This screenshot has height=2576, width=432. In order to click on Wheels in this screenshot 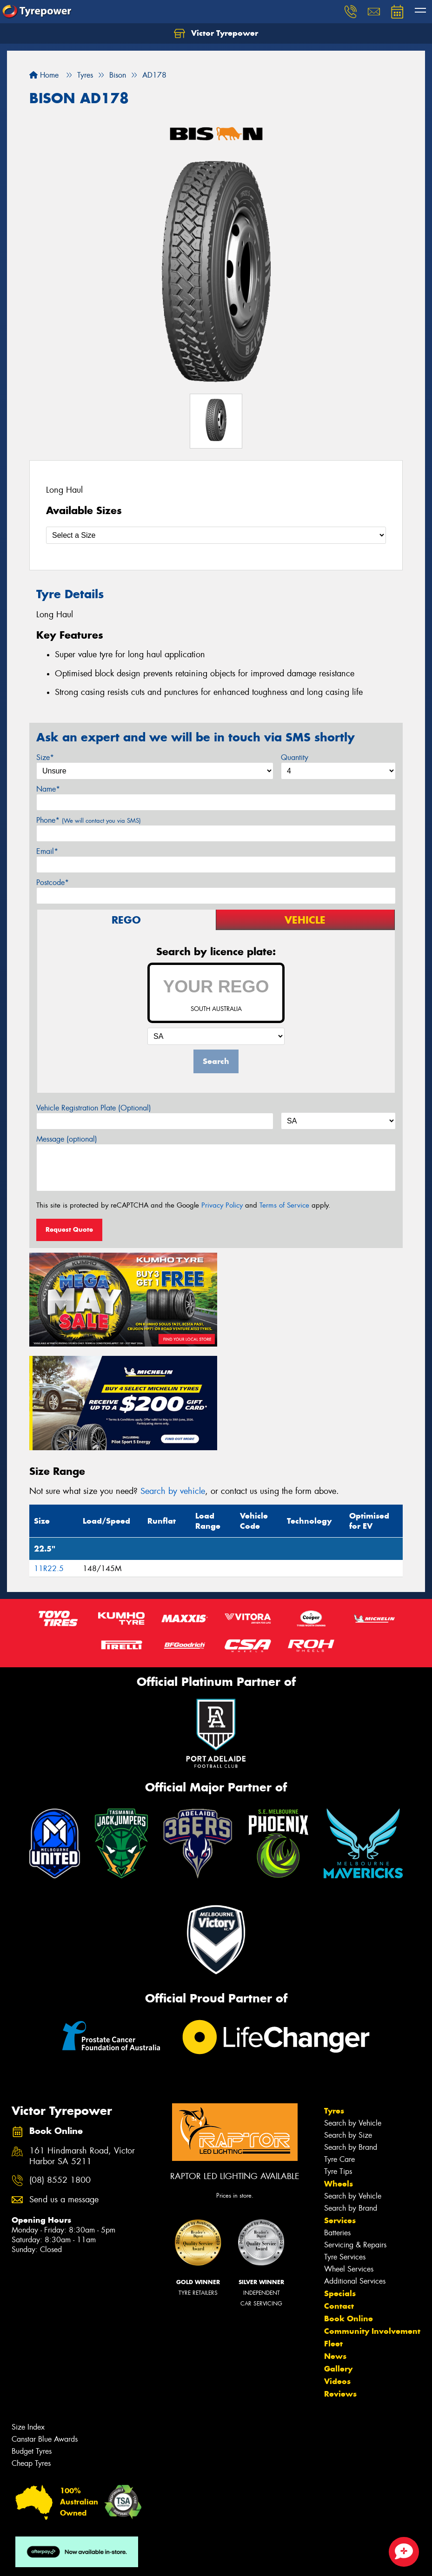, I will do `click(338, 2078)`.